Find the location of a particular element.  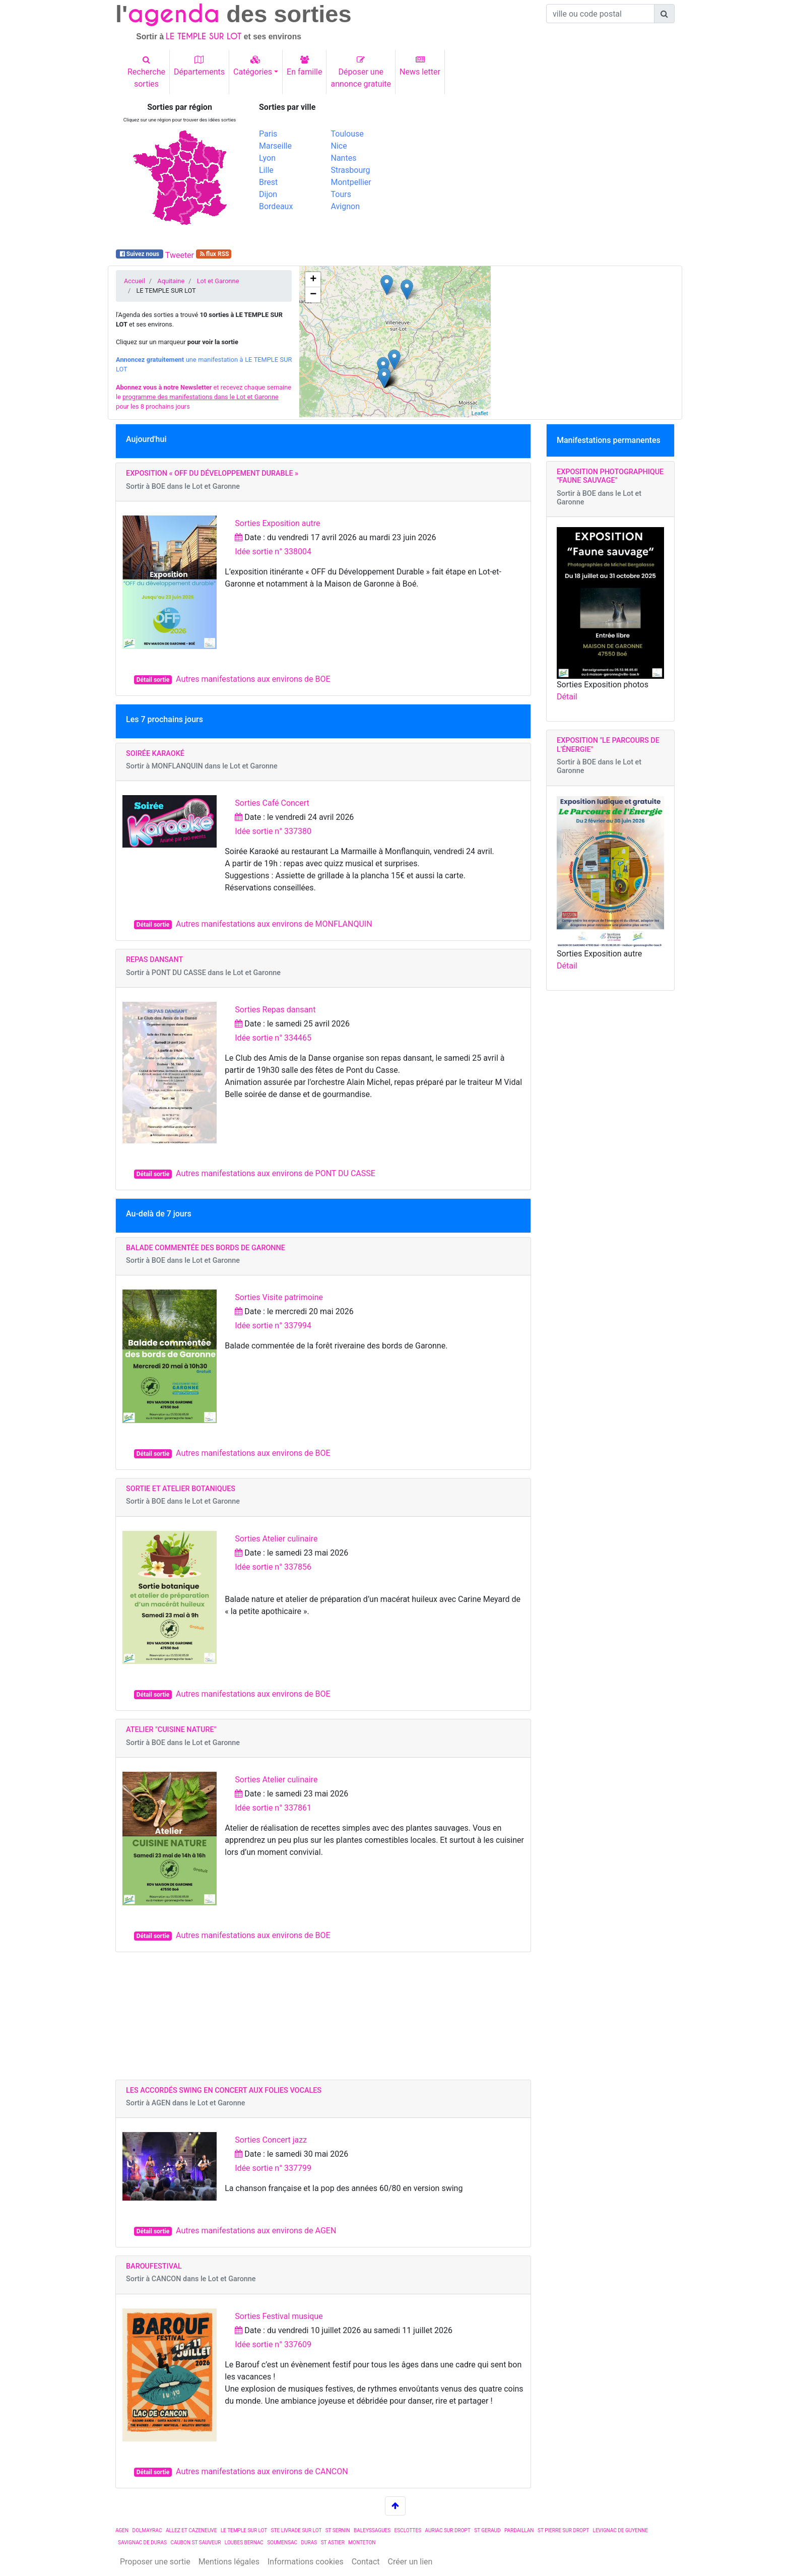

et recevez chaque semaine le pour les 8 prochains jours is located at coordinates (203, 396).